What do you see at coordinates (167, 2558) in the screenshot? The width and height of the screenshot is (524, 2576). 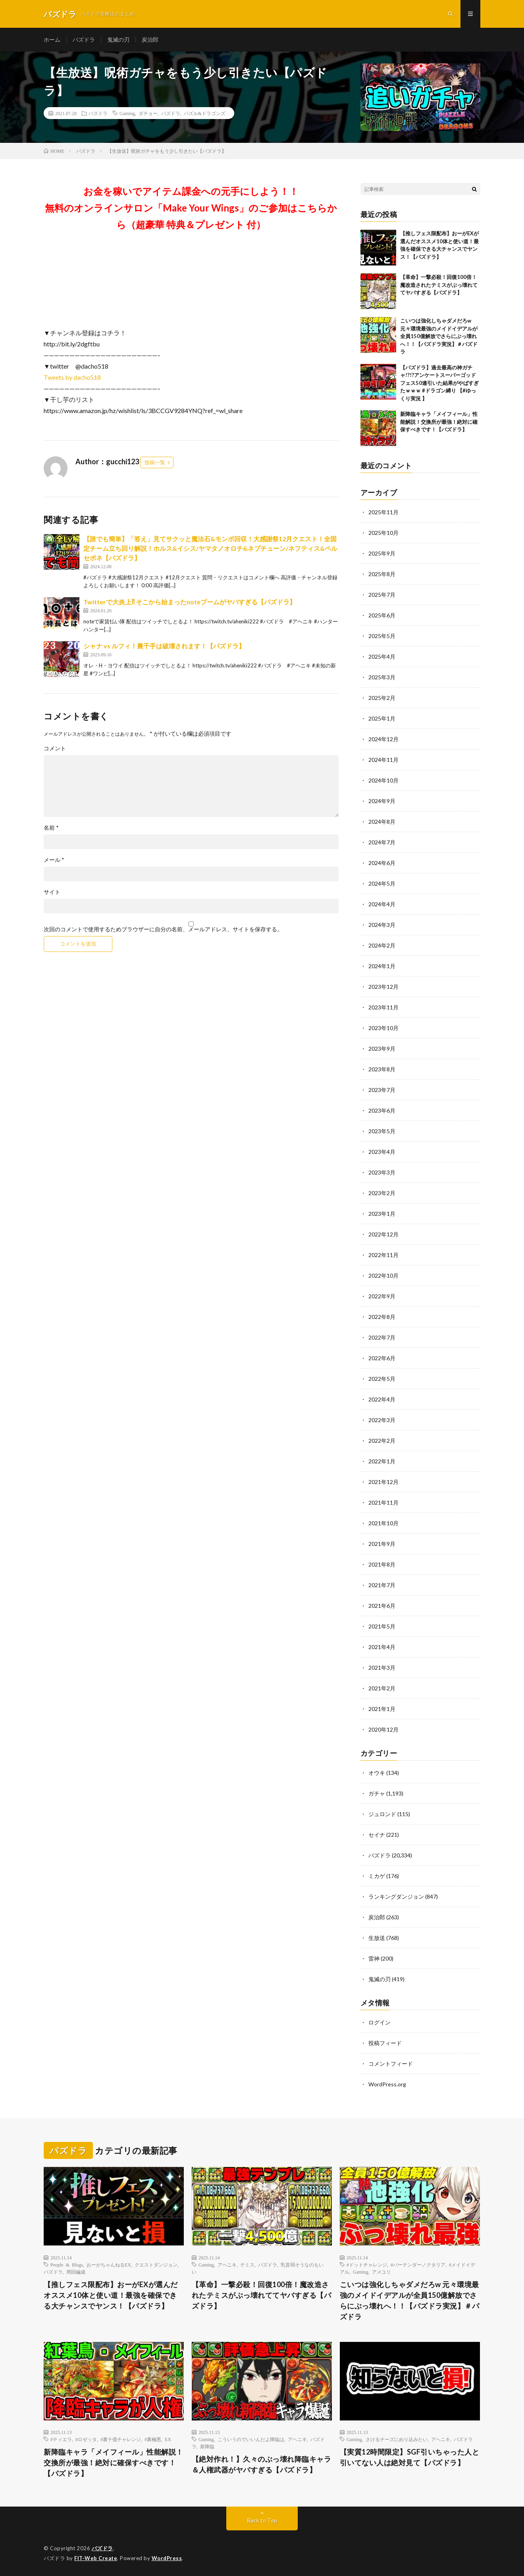 I see `WordPress` at bounding box center [167, 2558].